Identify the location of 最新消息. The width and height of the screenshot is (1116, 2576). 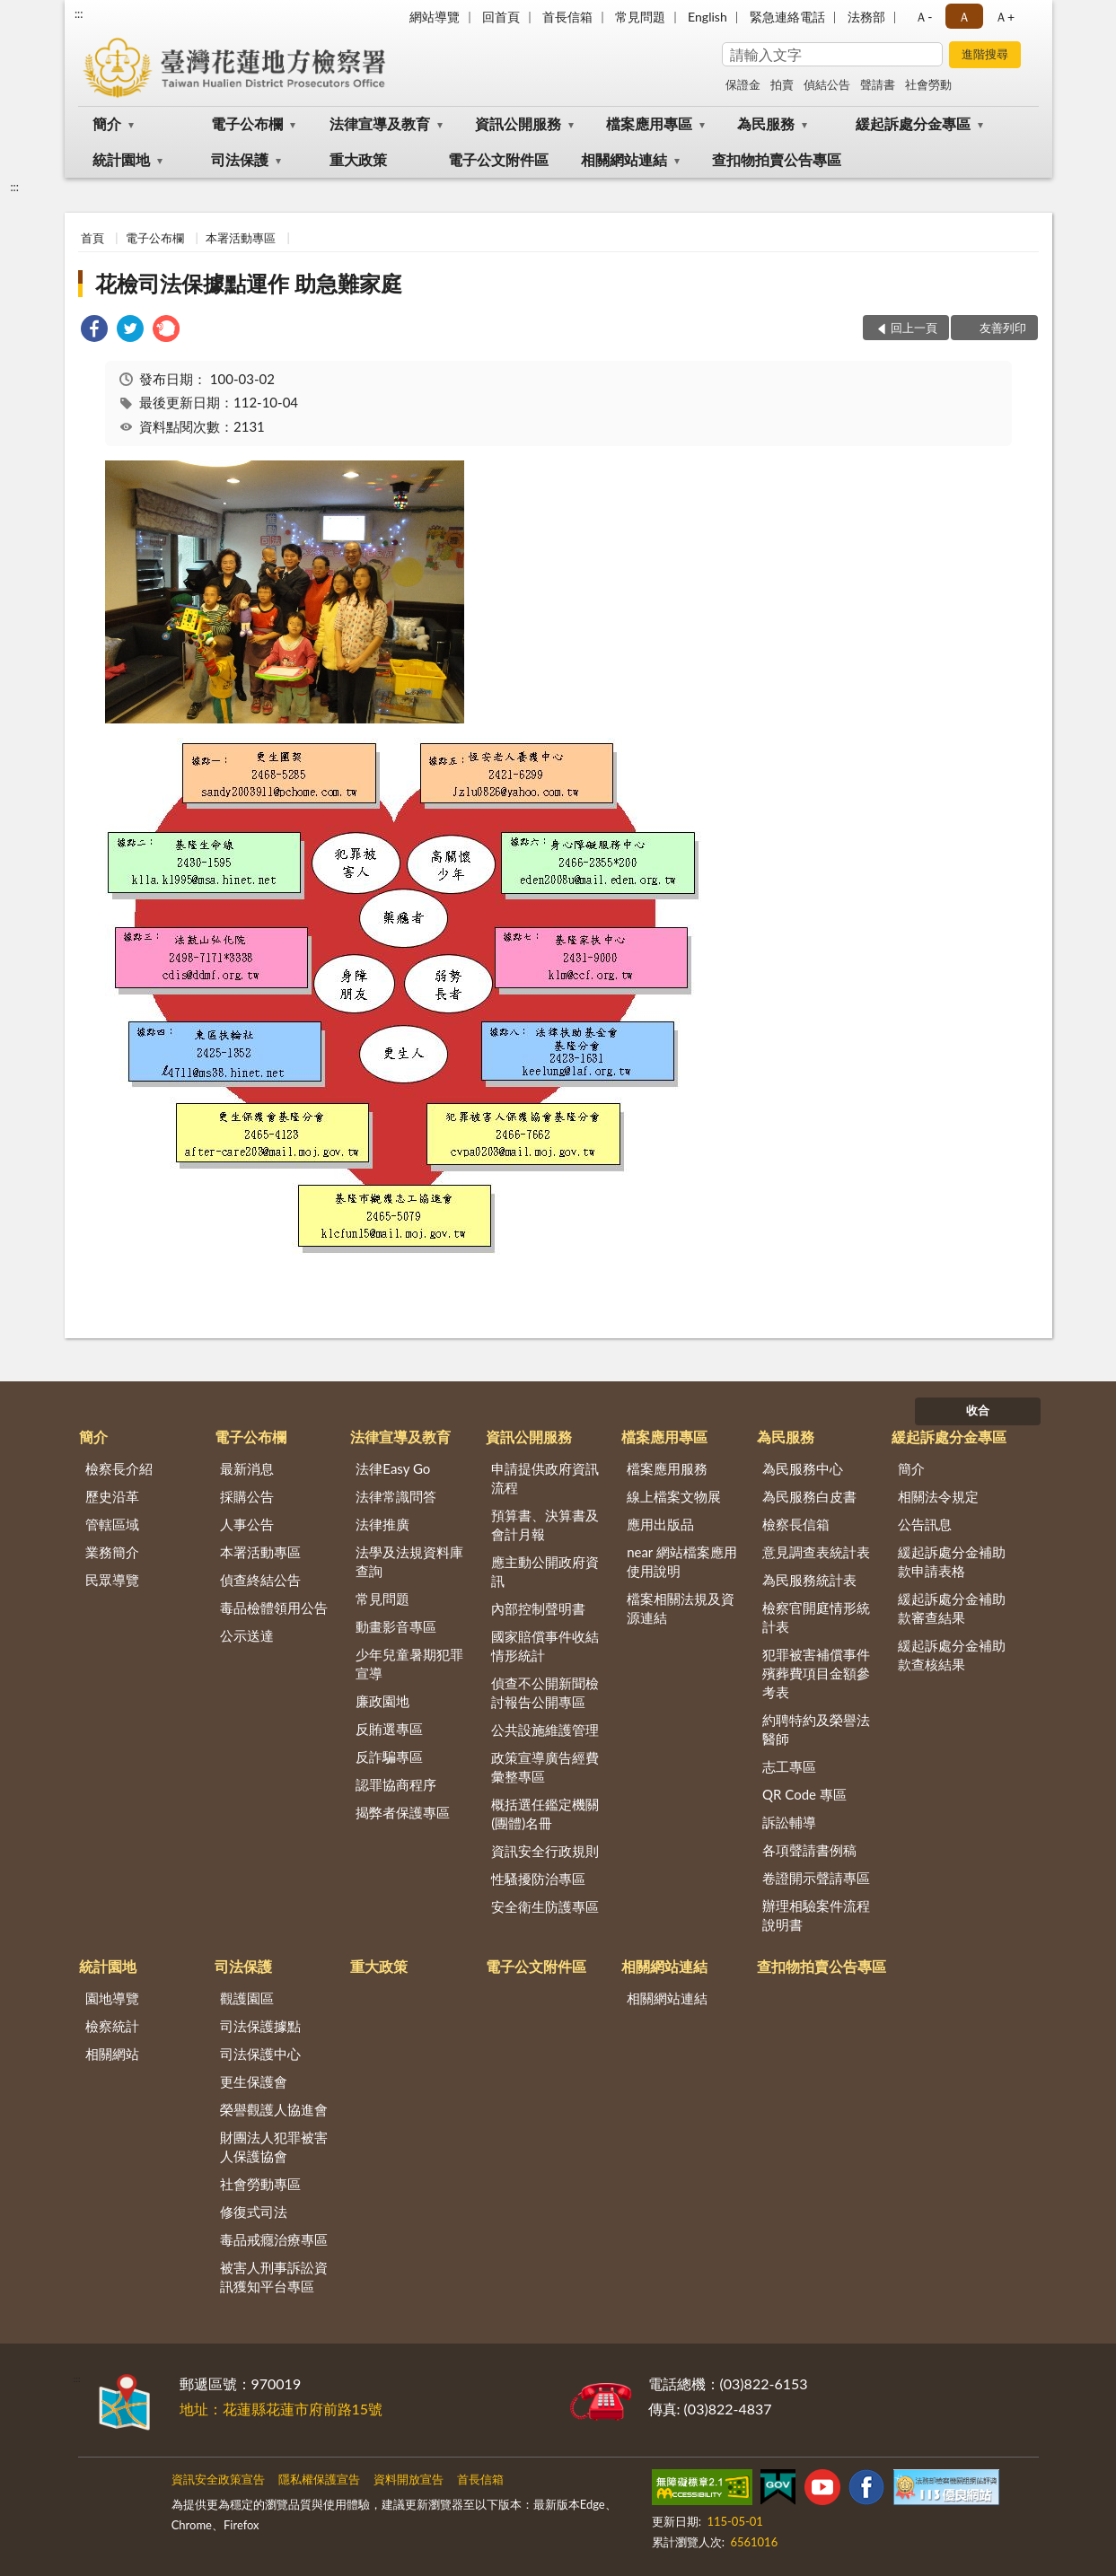
(247, 1468).